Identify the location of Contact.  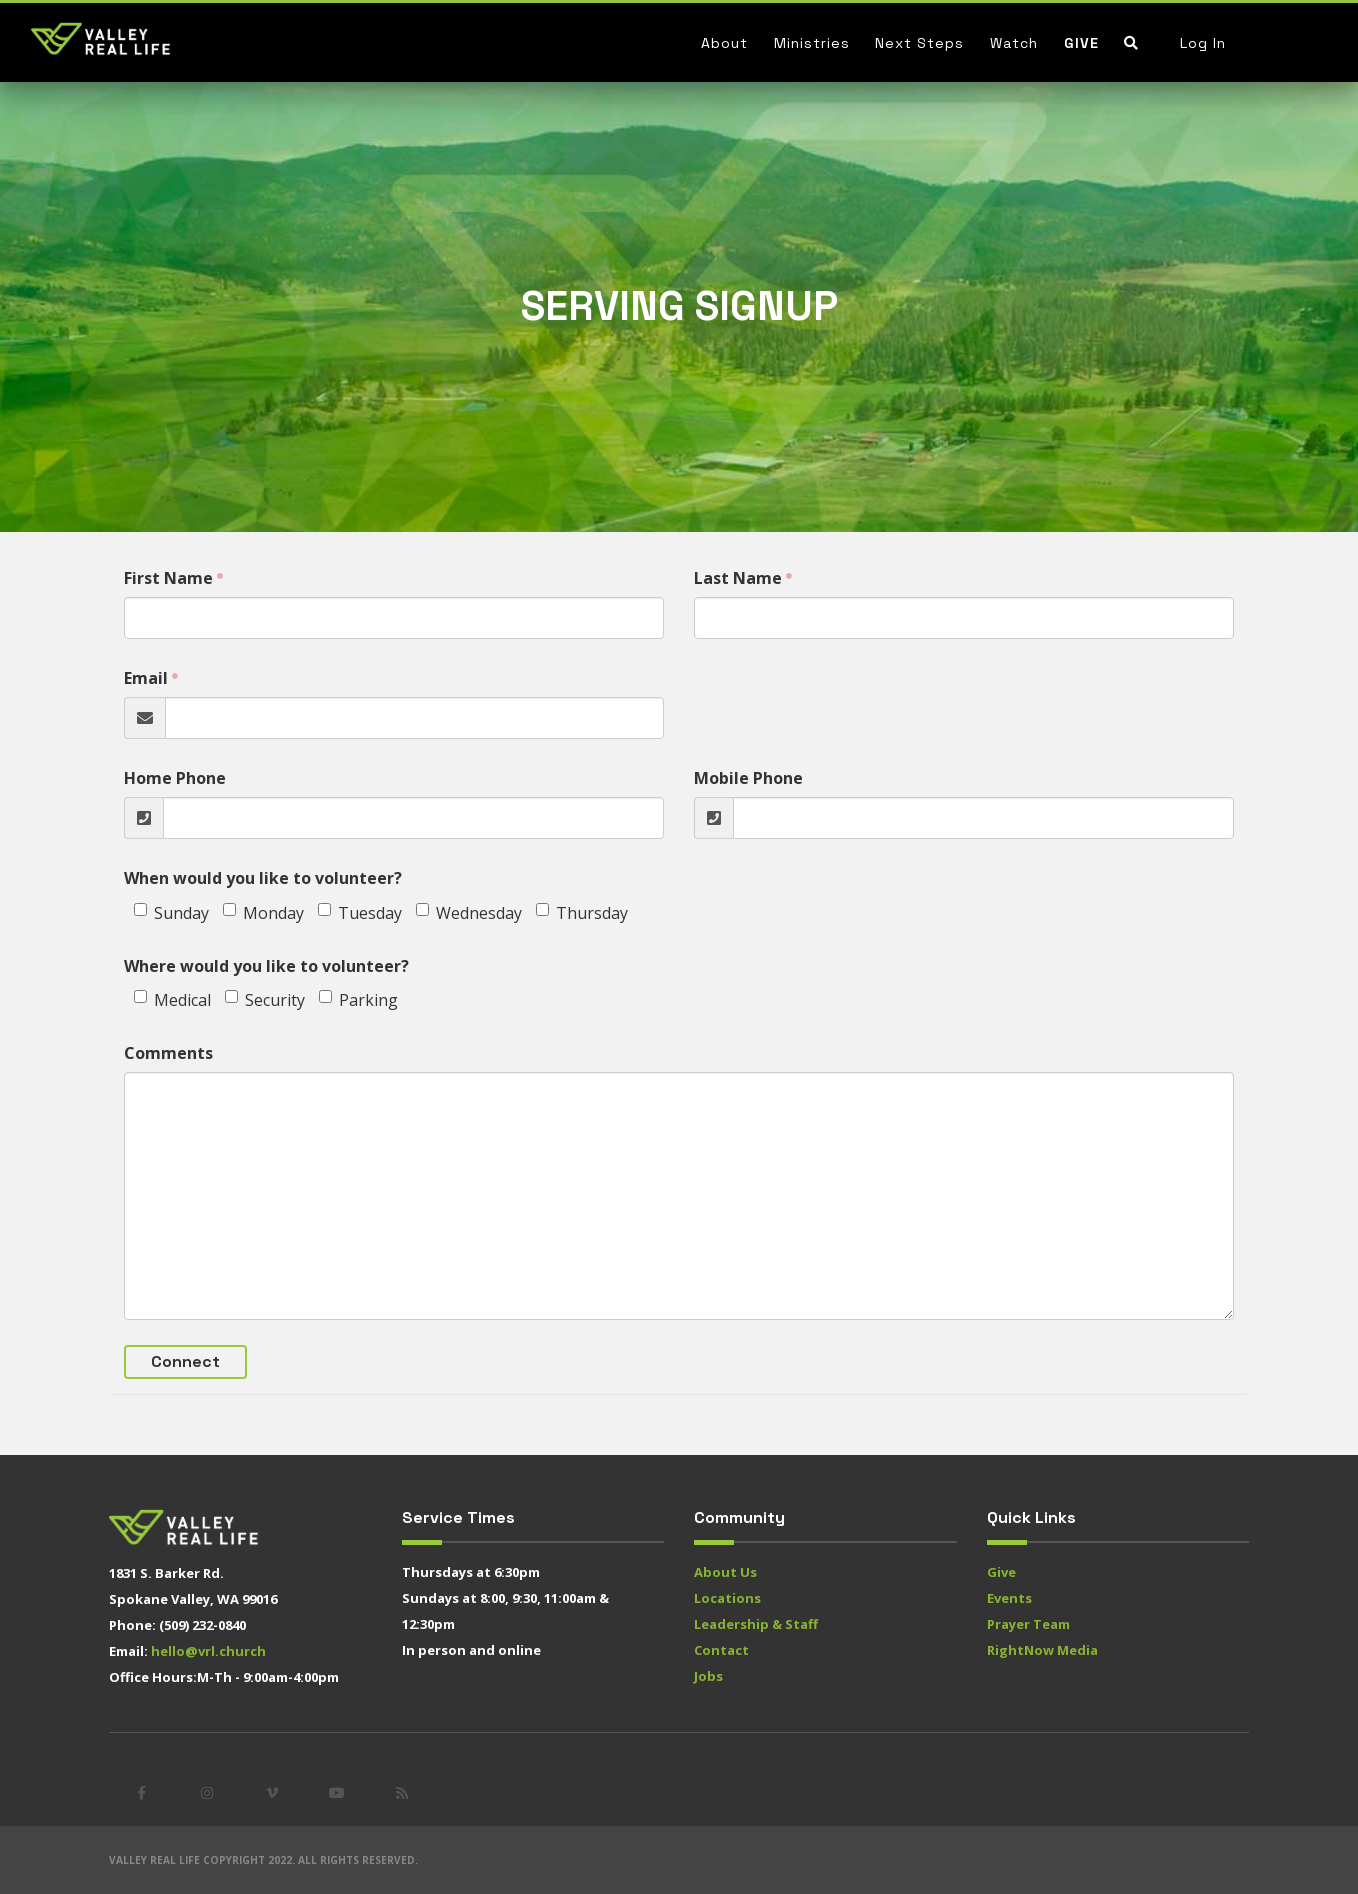
(721, 1650).